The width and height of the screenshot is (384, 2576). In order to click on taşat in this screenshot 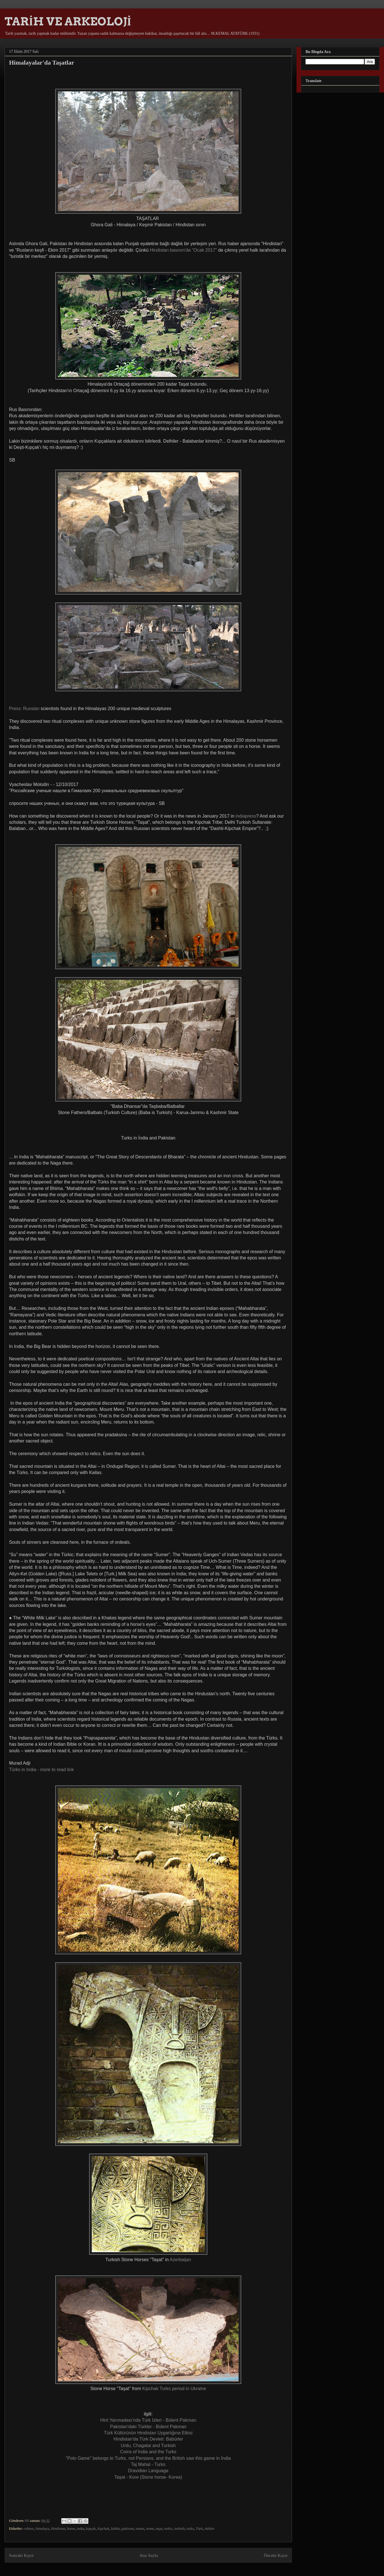, I will do `click(159, 2528)`.